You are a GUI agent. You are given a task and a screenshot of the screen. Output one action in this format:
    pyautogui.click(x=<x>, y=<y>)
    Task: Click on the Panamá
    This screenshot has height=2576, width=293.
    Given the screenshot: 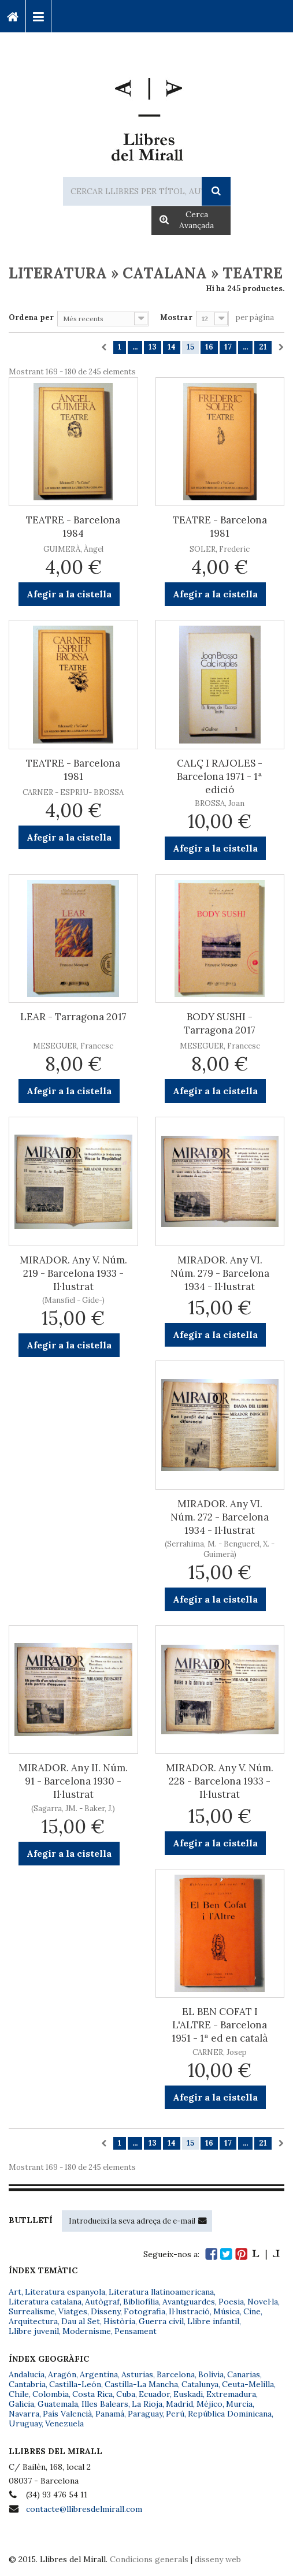 What is the action you would take?
    pyautogui.click(x=109, y=2413)
    